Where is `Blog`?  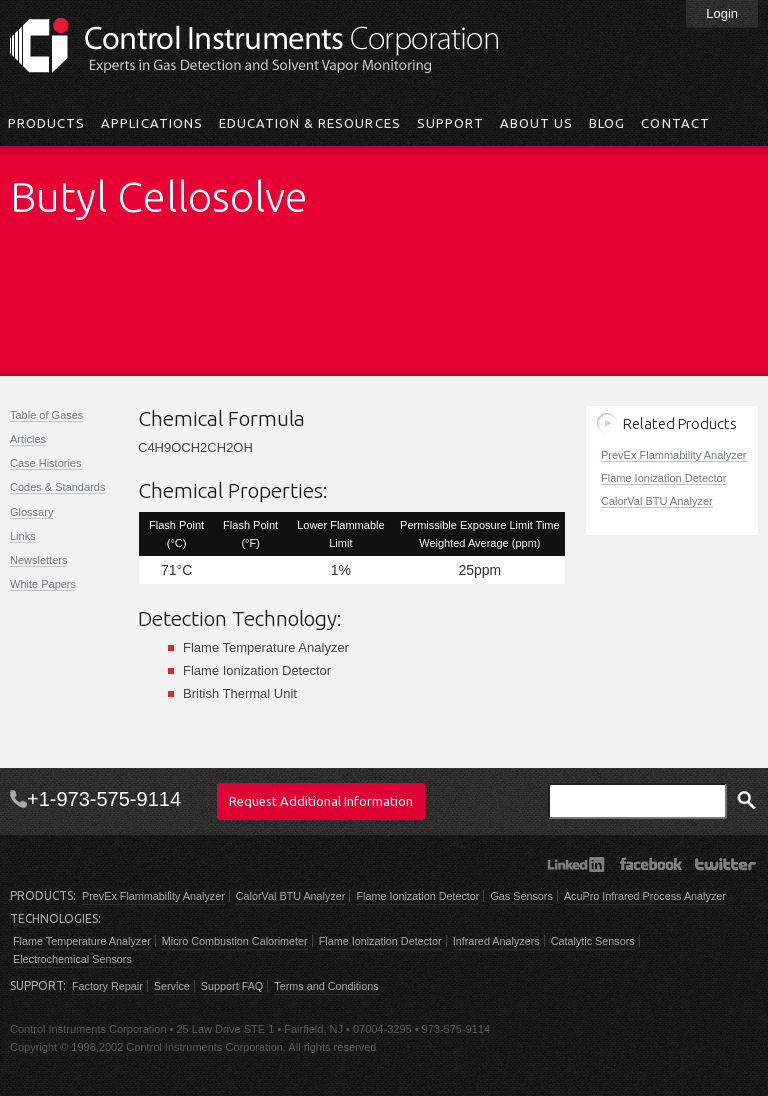
Blog is located at coordinates (607, 123).